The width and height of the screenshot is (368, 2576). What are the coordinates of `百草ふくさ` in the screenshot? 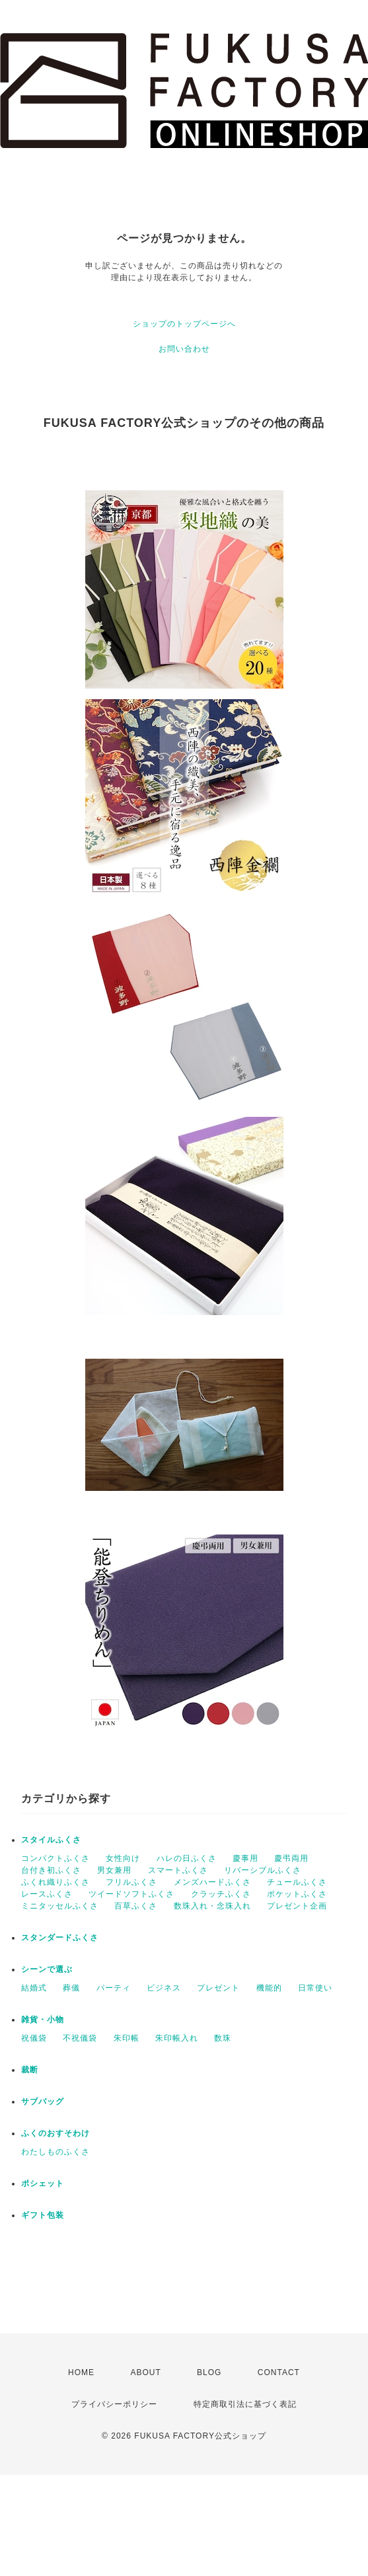 It's located at (135, 1906).